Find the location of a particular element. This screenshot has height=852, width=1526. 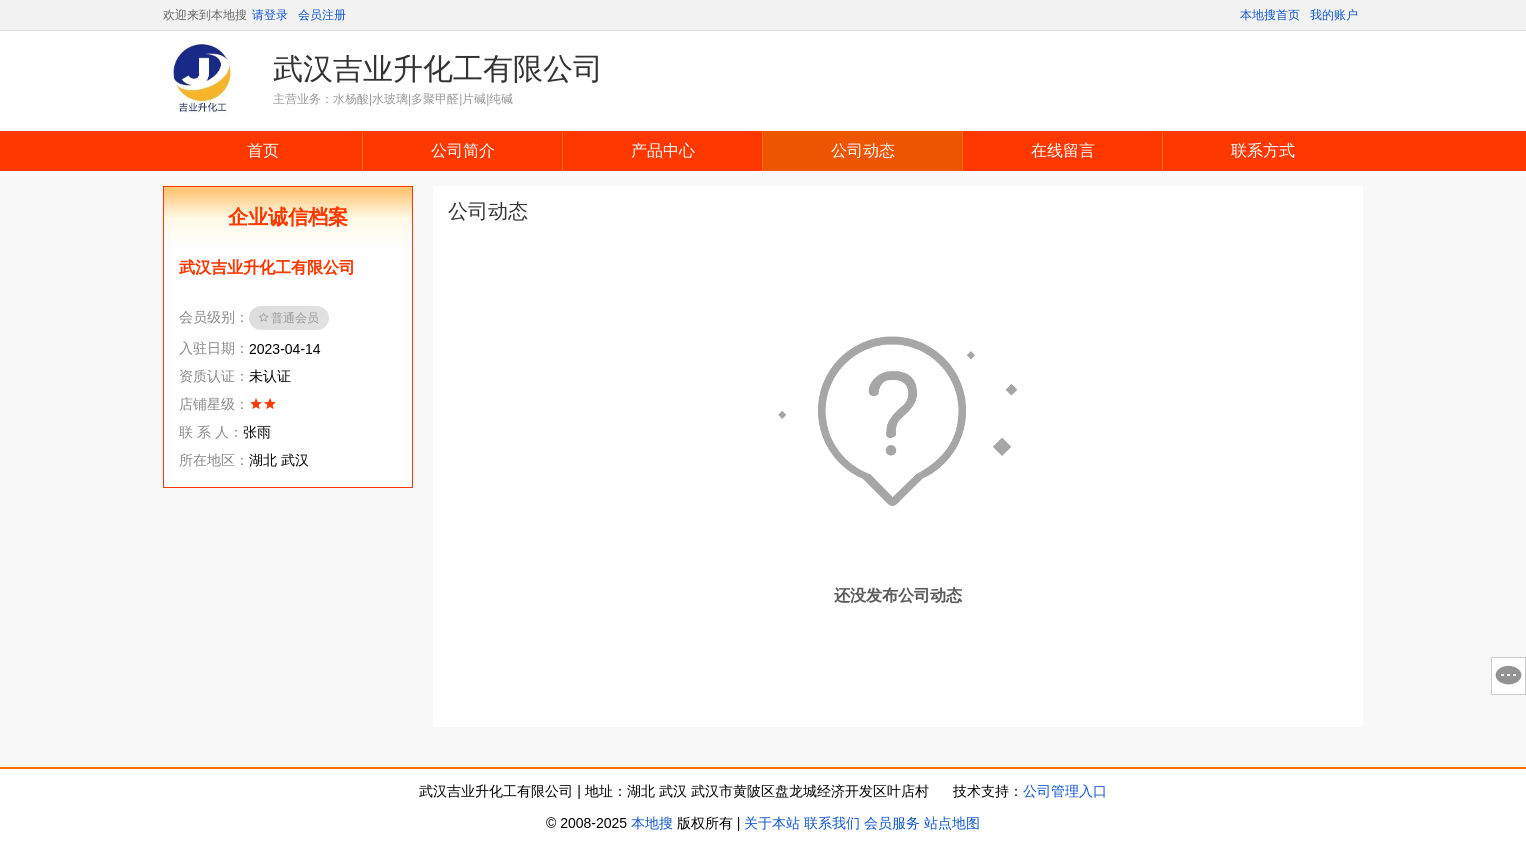

意见反馈 is located at coordinates (1508, 676).